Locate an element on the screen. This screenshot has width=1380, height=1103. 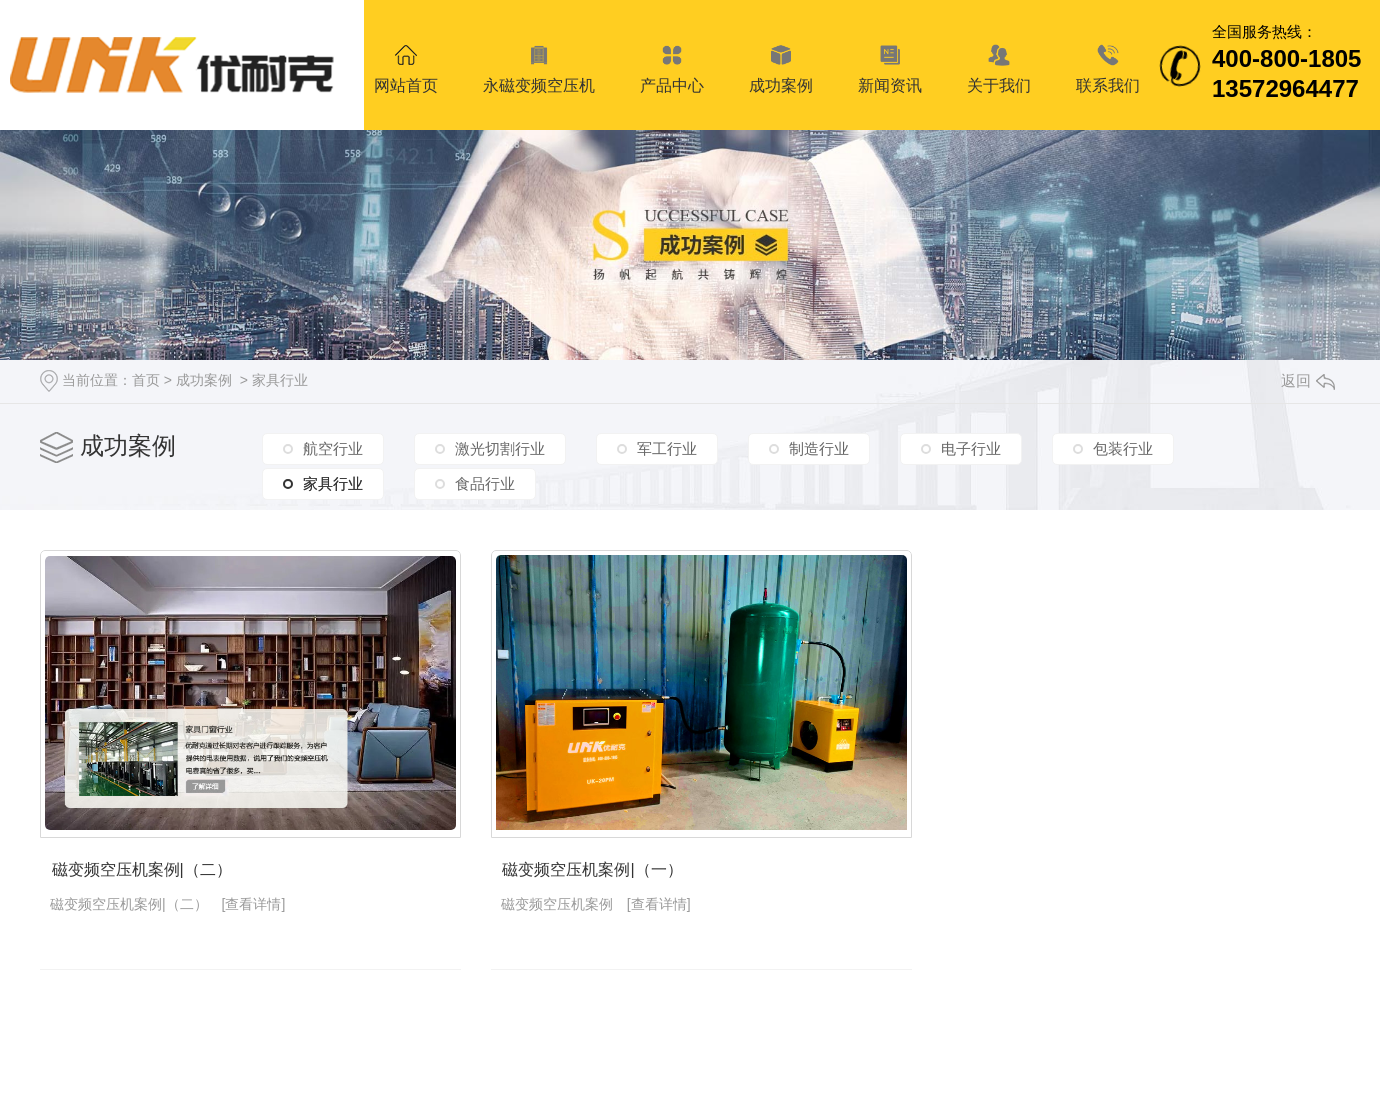
磁变频空压机案例|（二） is located at coordinates (140, 875).